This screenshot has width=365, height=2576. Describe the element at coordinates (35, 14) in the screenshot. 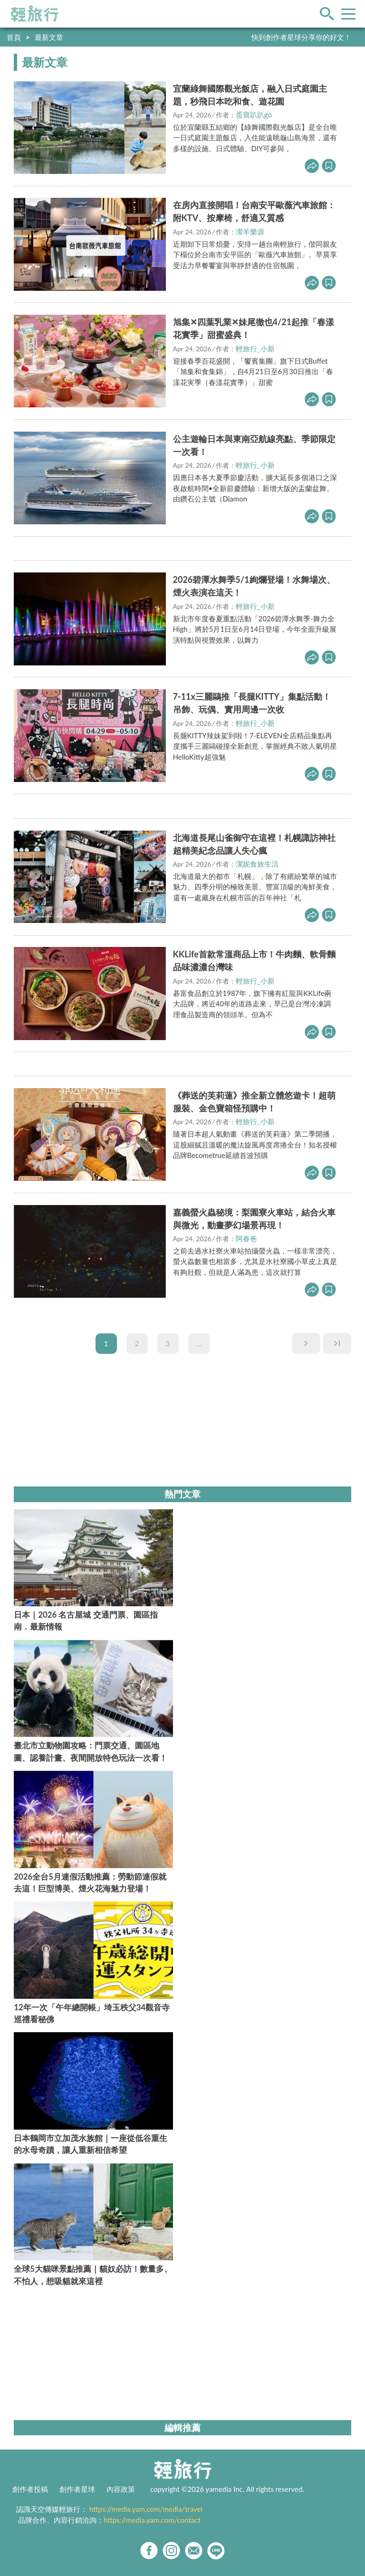

I see `輕旅行` at that location.